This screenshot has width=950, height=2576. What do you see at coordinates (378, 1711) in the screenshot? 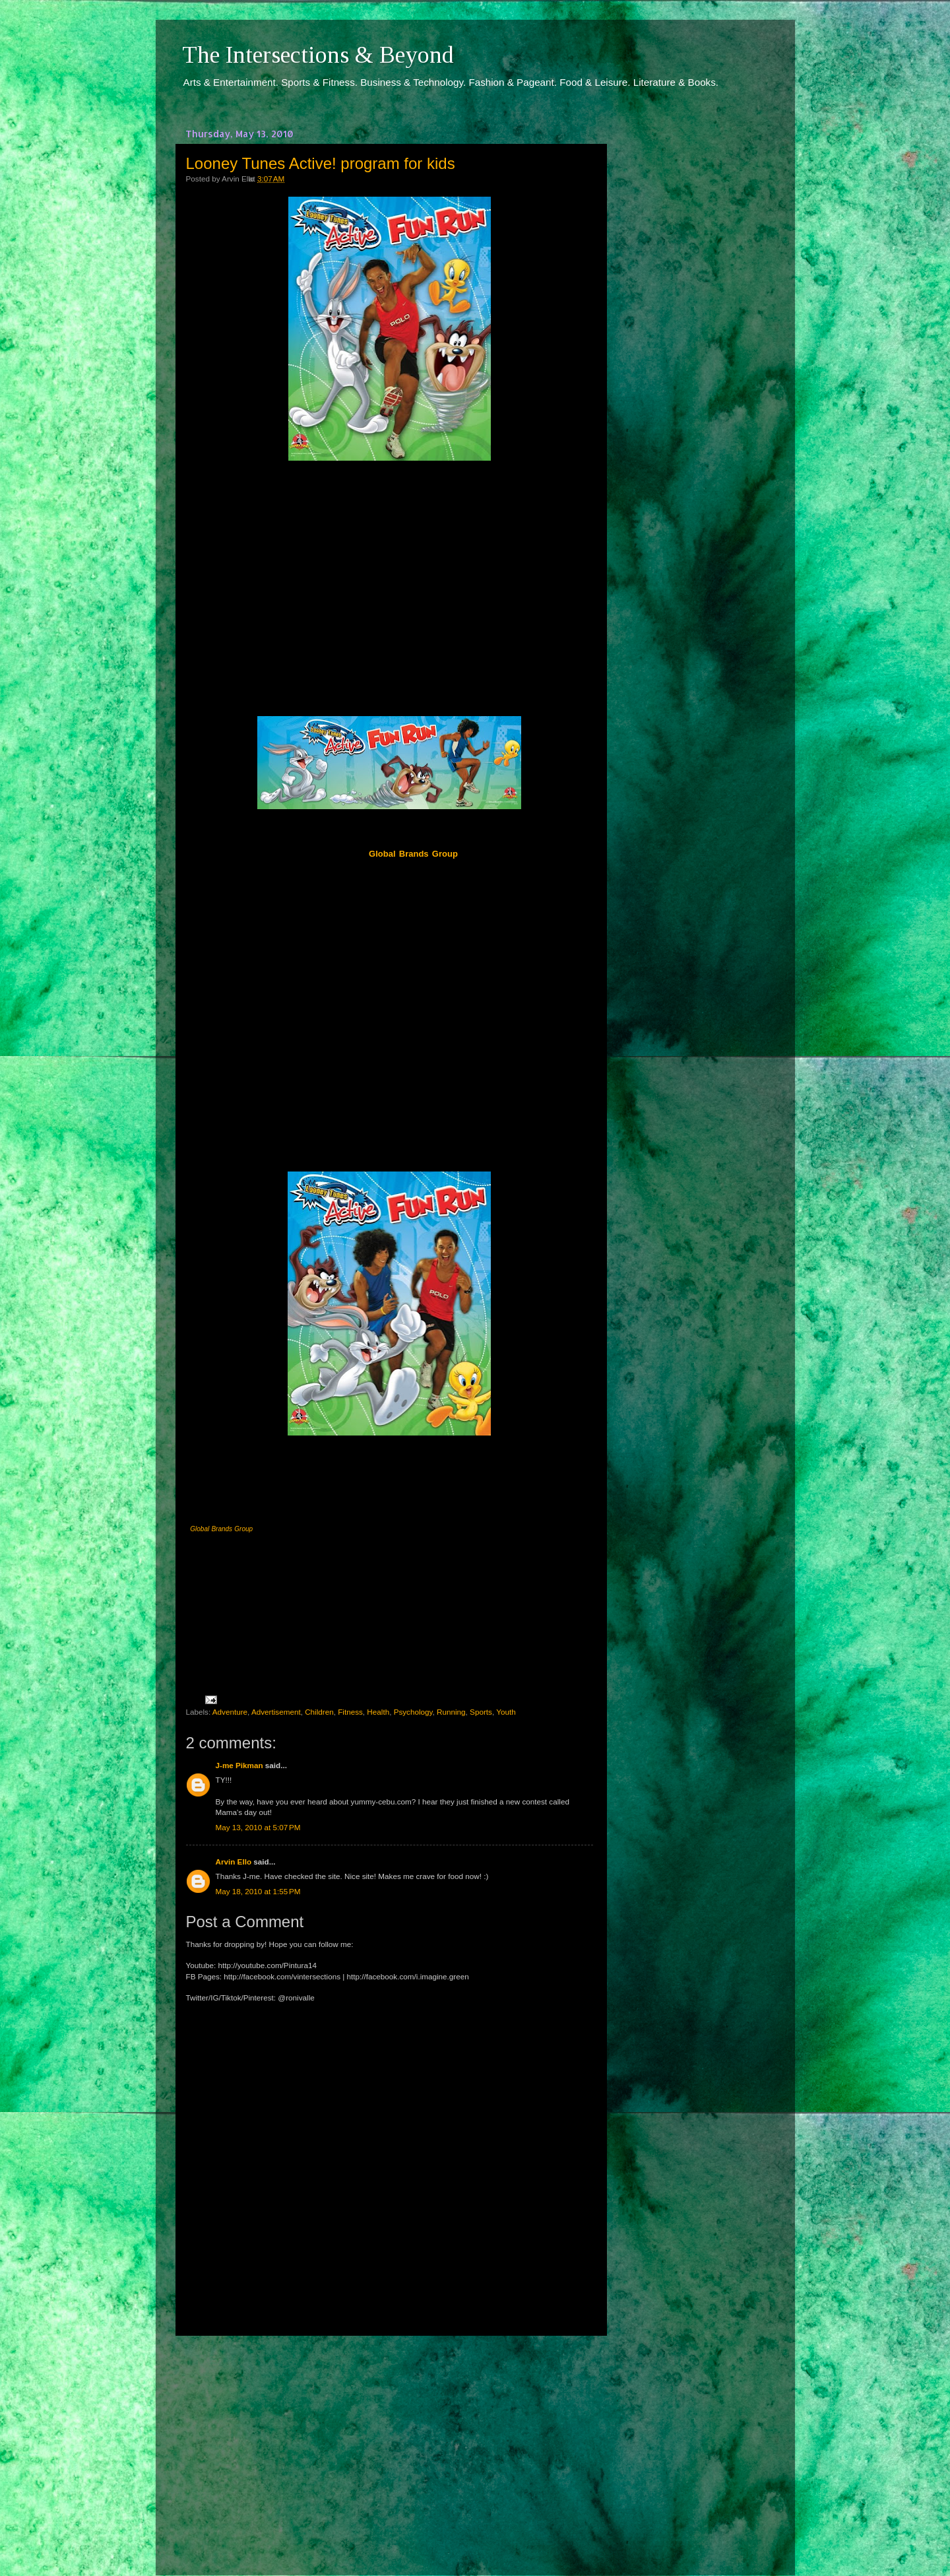
I see `Health` at bounding box center [378, 1711].